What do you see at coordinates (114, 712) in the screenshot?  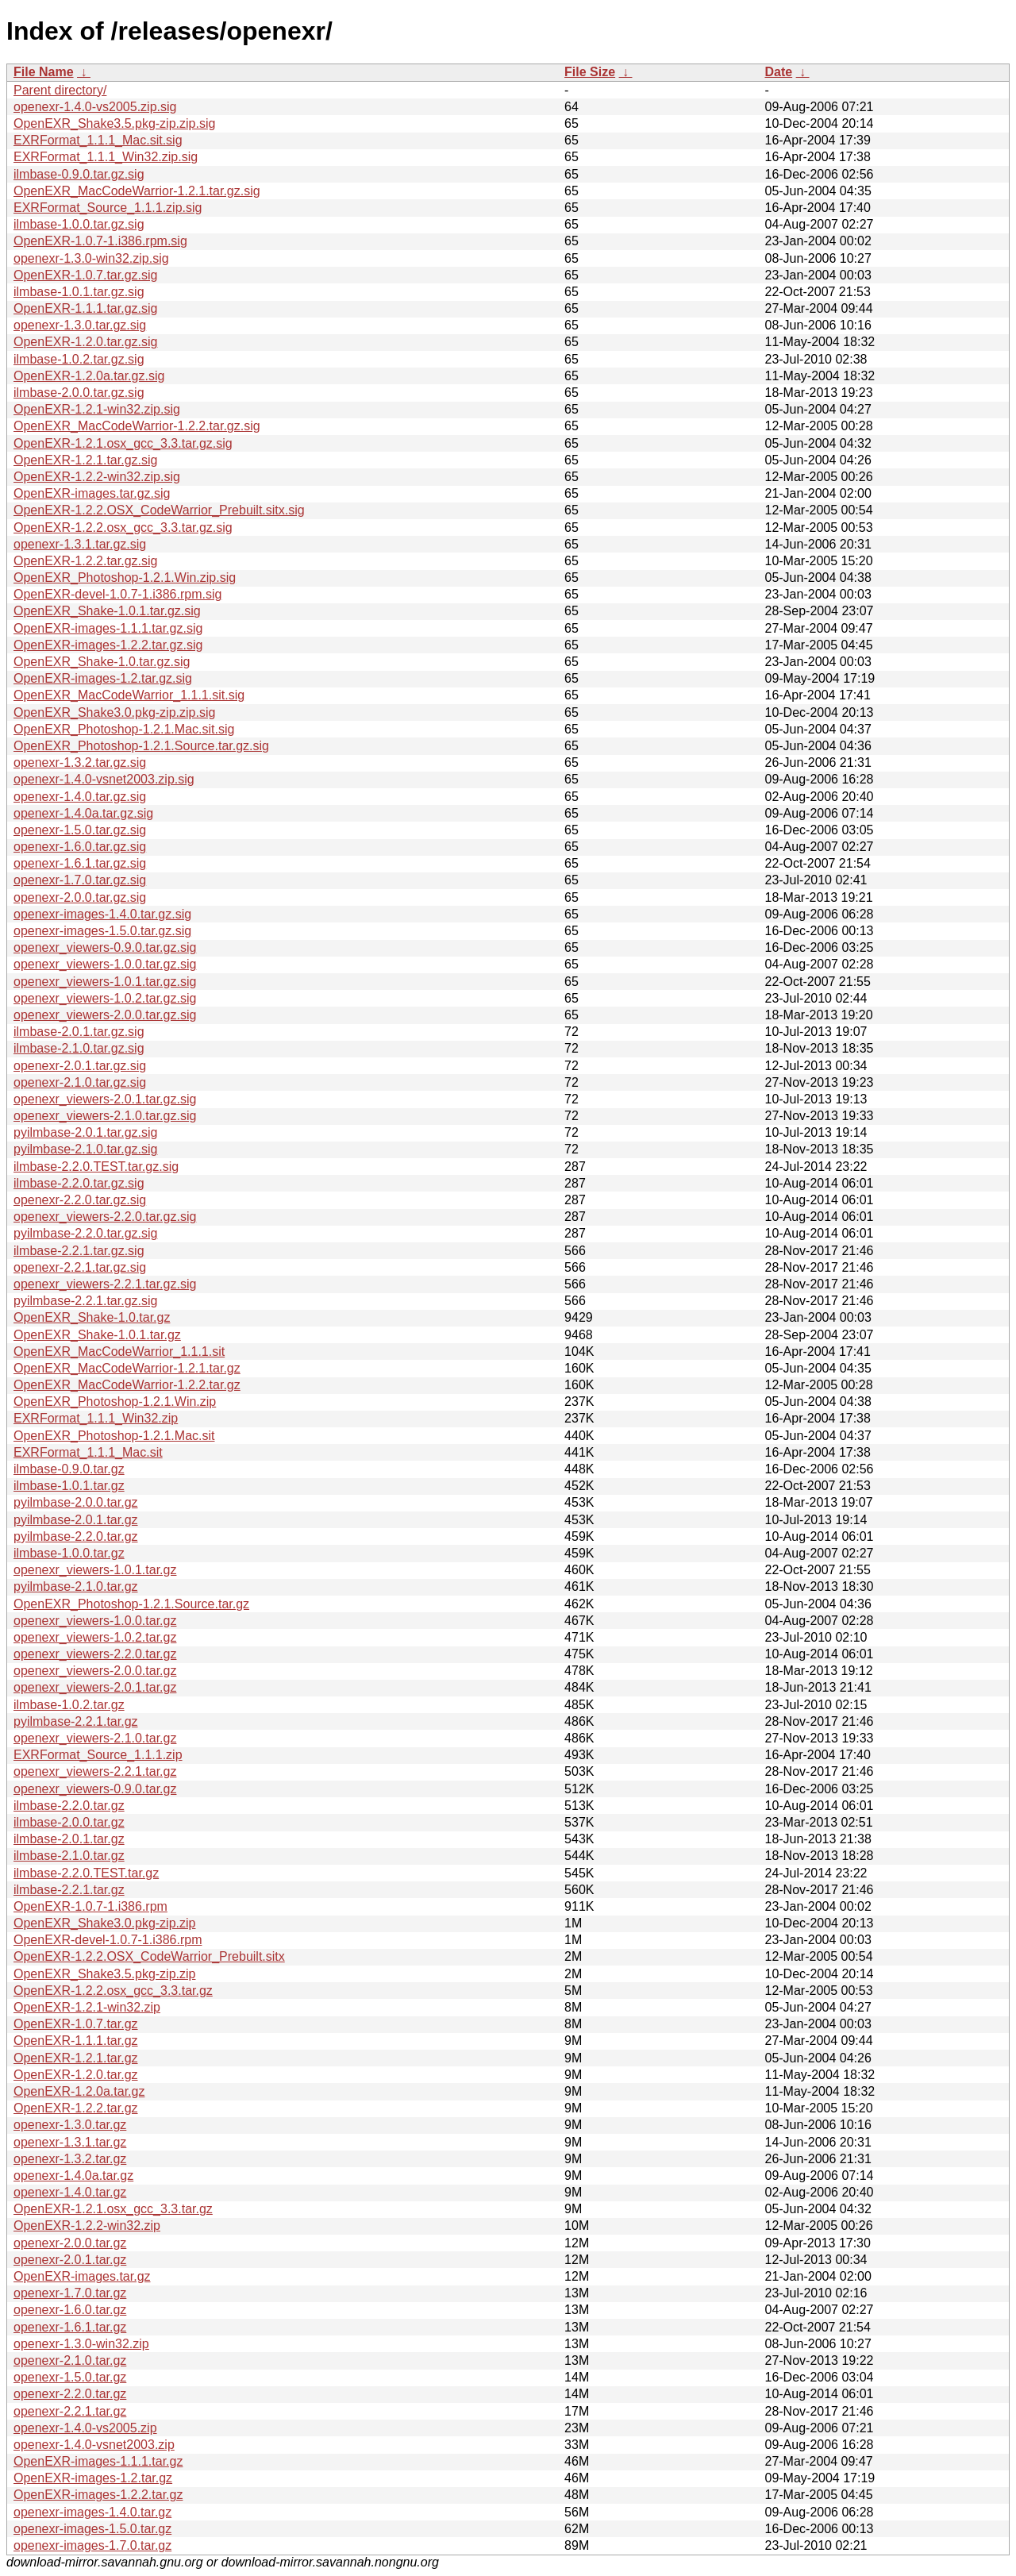 I see `OpenEXR_Shake3.0.pkg-zip.zip.sig` at bounding box center [114, 712].